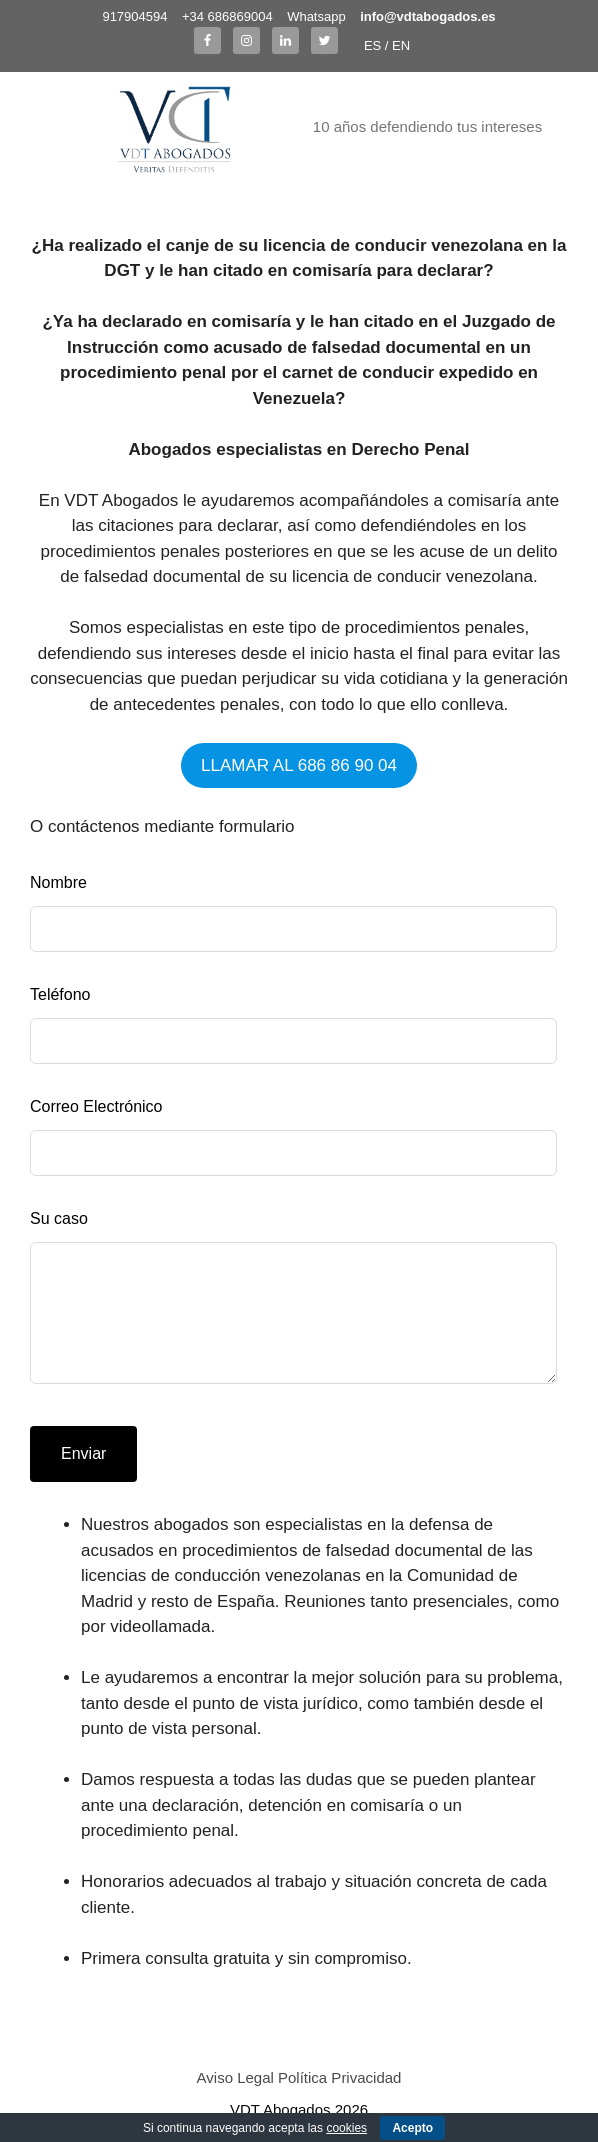 The height and width of the screenshot is (2142, 598). Describe the element at coordinates (134, 16) in the screenshot. I see `917904594` at that location.